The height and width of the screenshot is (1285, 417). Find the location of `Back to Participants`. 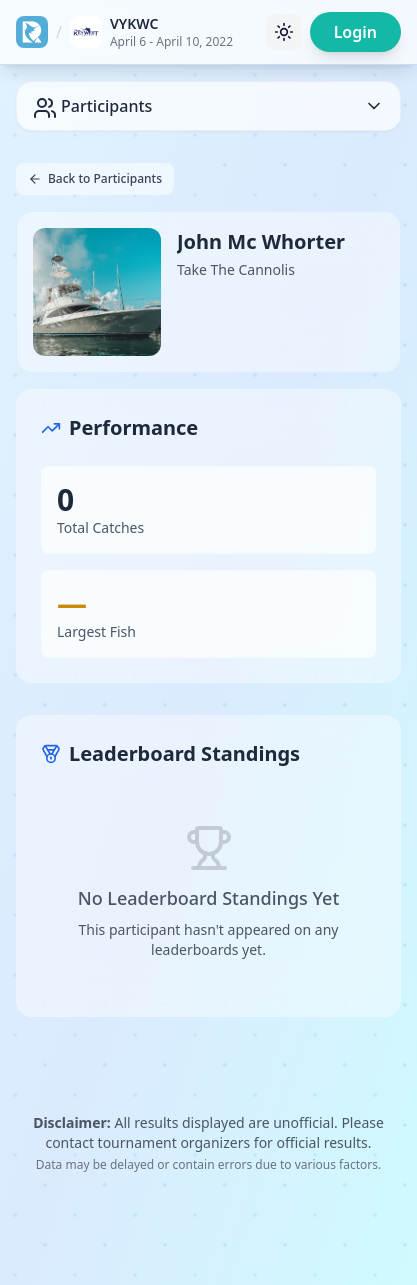

Back to Participants is located at coordinates (95, 178).